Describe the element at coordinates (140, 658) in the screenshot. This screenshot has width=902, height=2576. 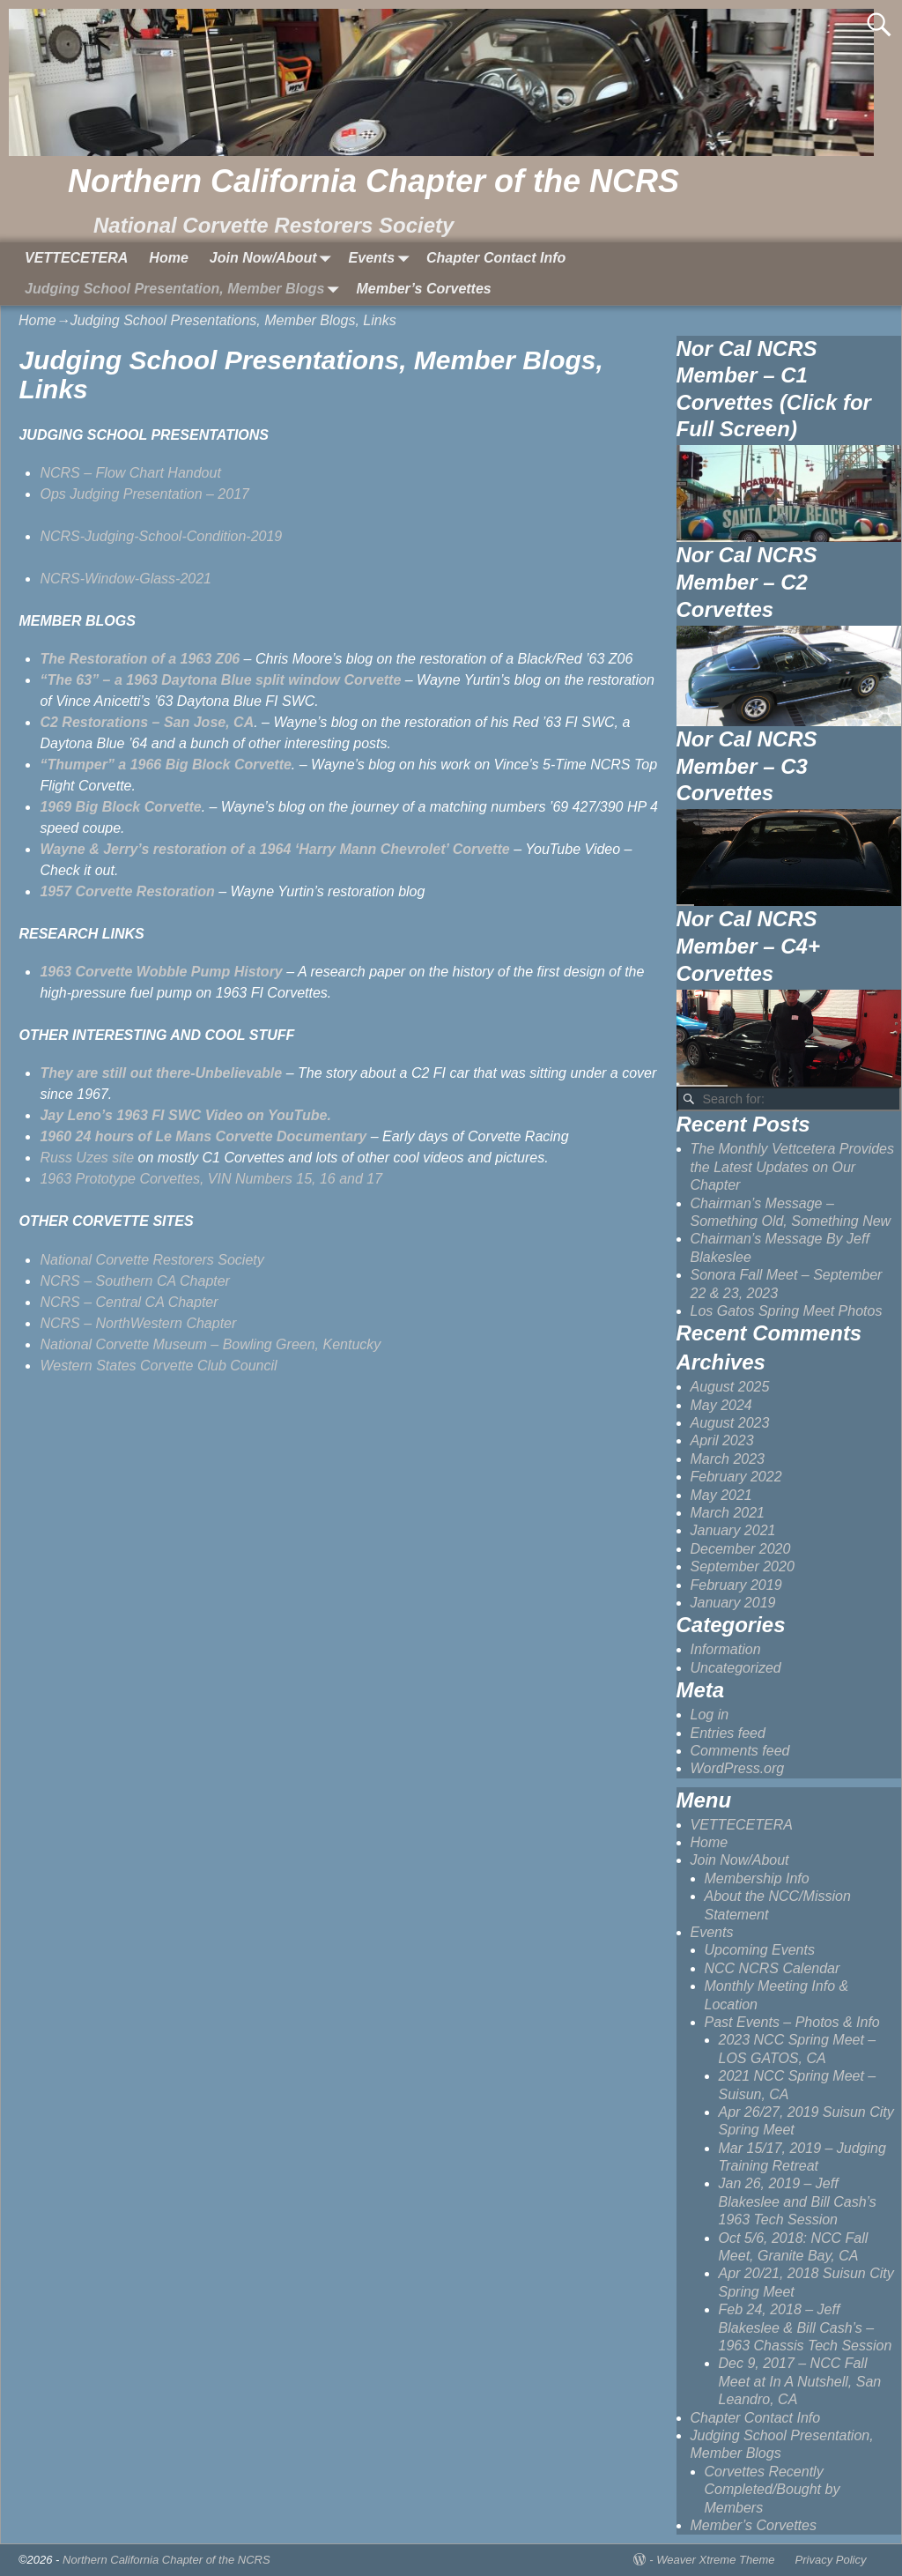
I see `[(opens in a new tab)]` at that location.